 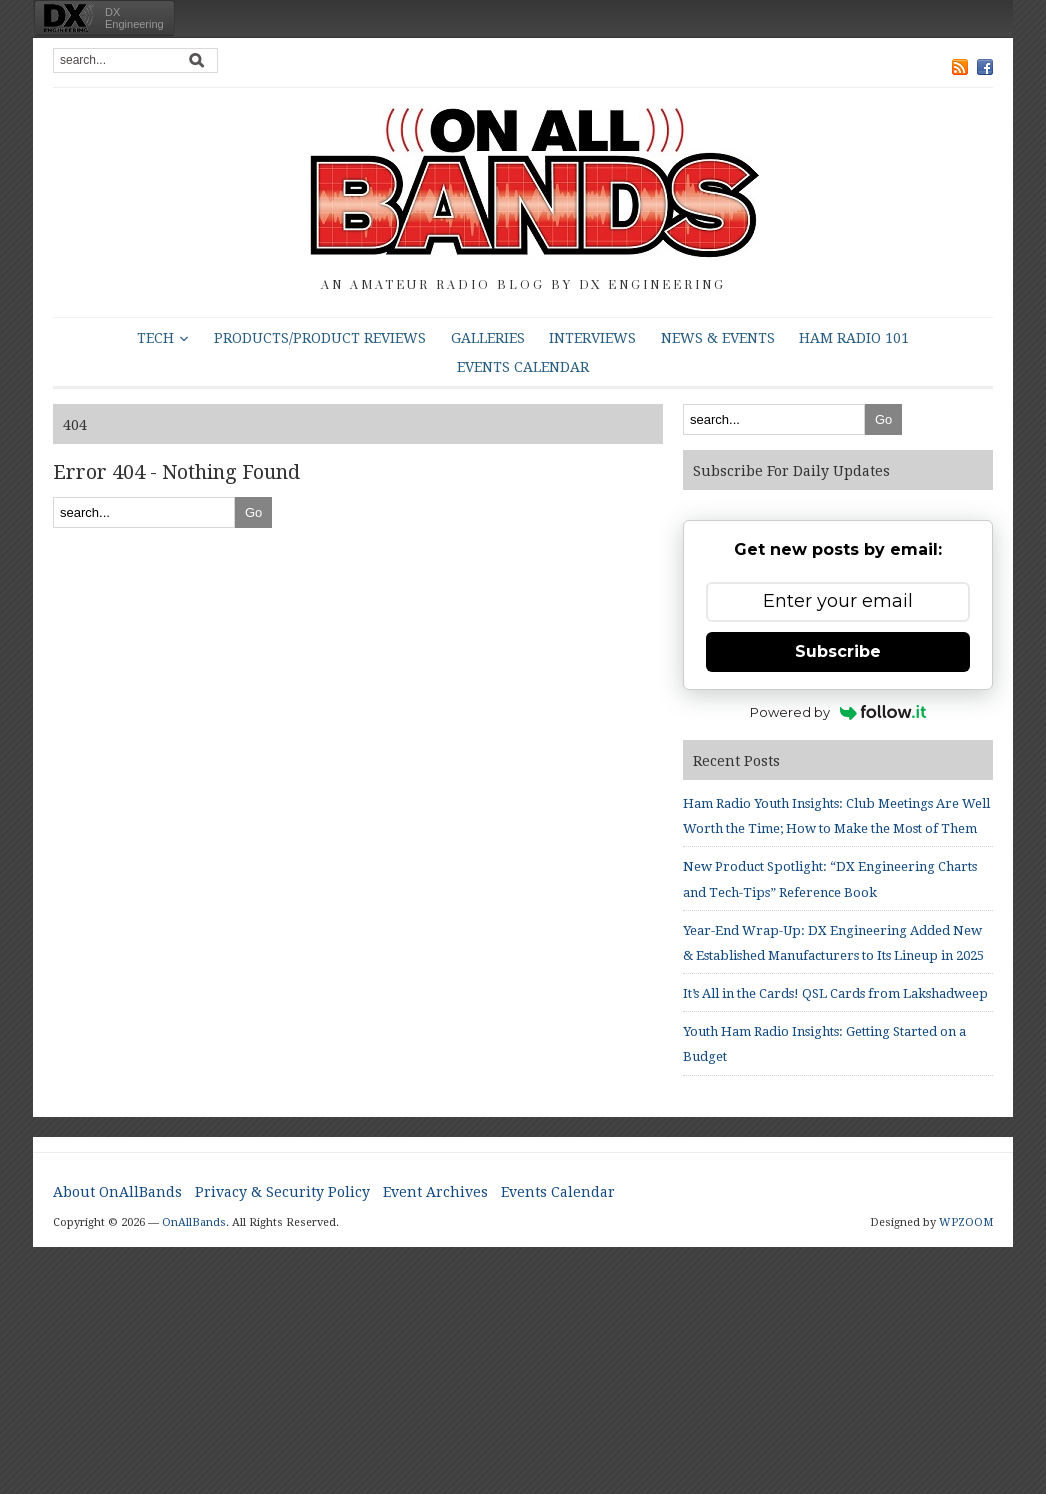 I want to click on WPZOOM, so click(x=966, y=1222).